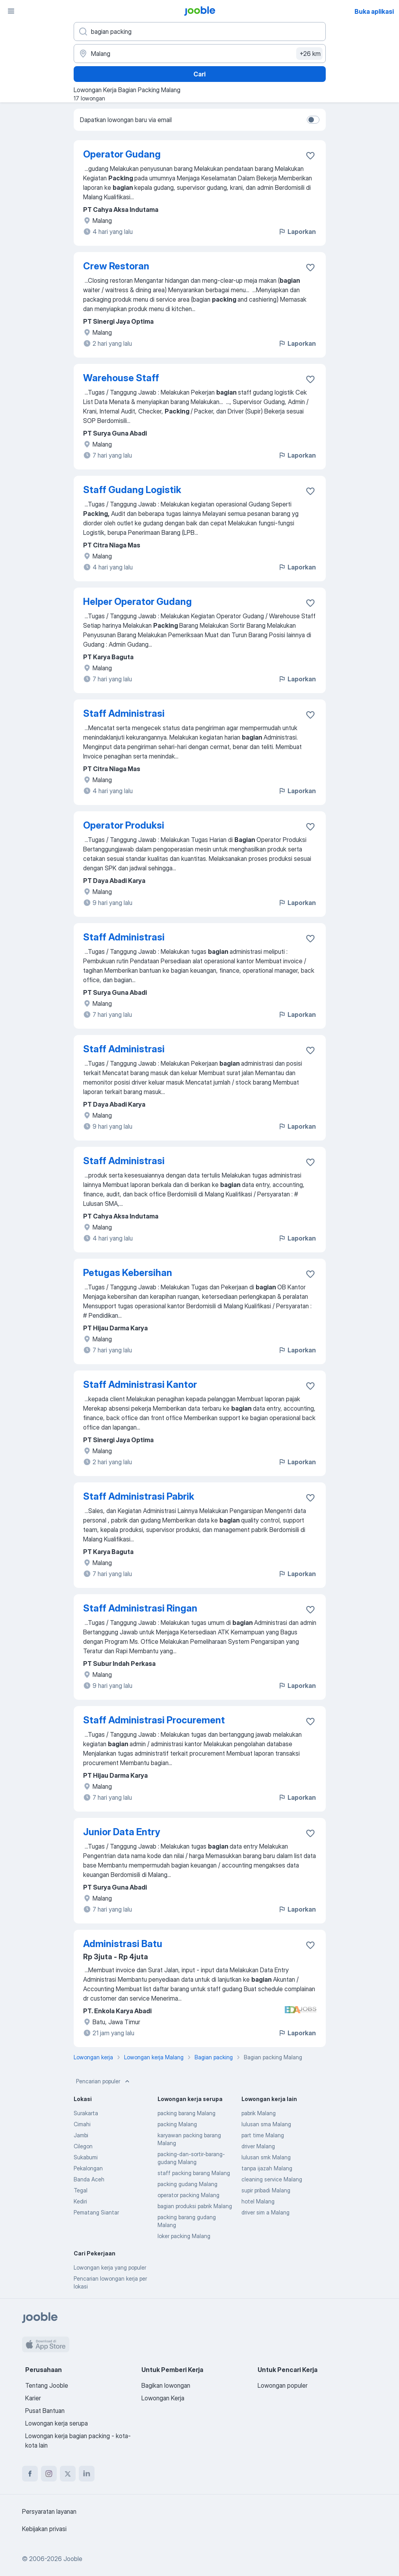  Describe the element at coordinates (283, 2385) in the screenshot. I see `Lowongan populer` at that location.